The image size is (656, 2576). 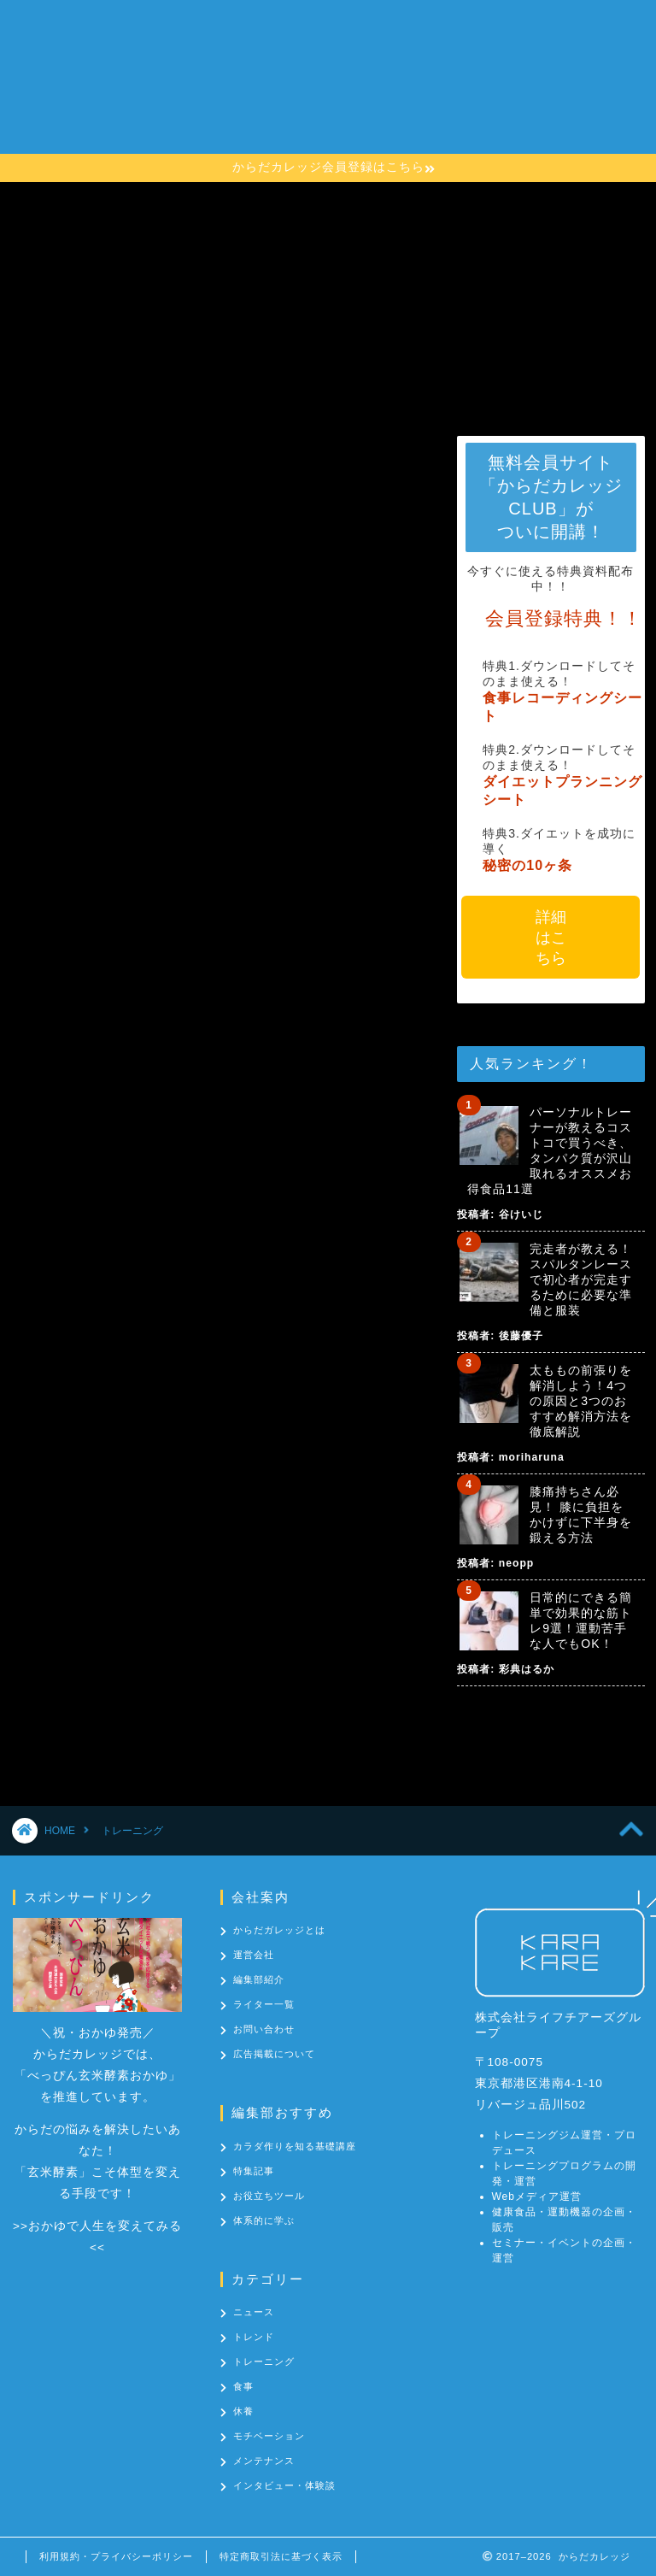 What do you see at coordinates (581, 1514) in the screenshot?
I see `膝痛持ちさん必見！ 膝に負担をかけずに下半身を鍛える方法` at bounding box center [581, 1514].